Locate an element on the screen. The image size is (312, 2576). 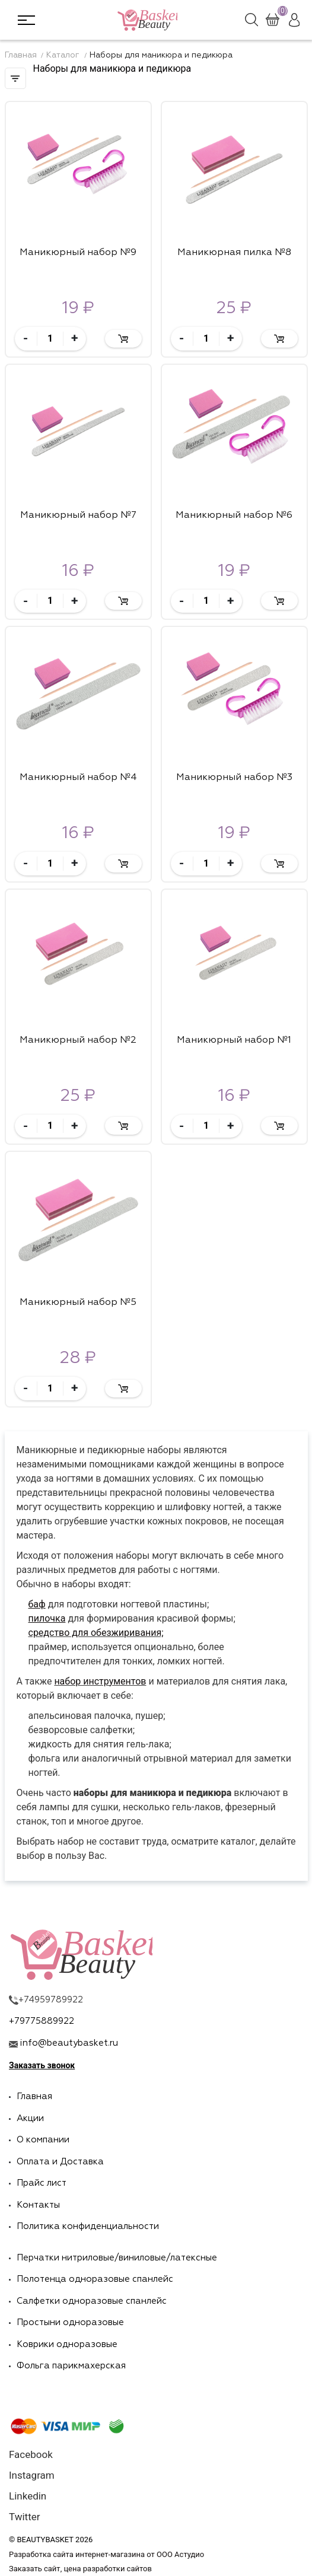
Instagram is located at coordinates (32, 2475).